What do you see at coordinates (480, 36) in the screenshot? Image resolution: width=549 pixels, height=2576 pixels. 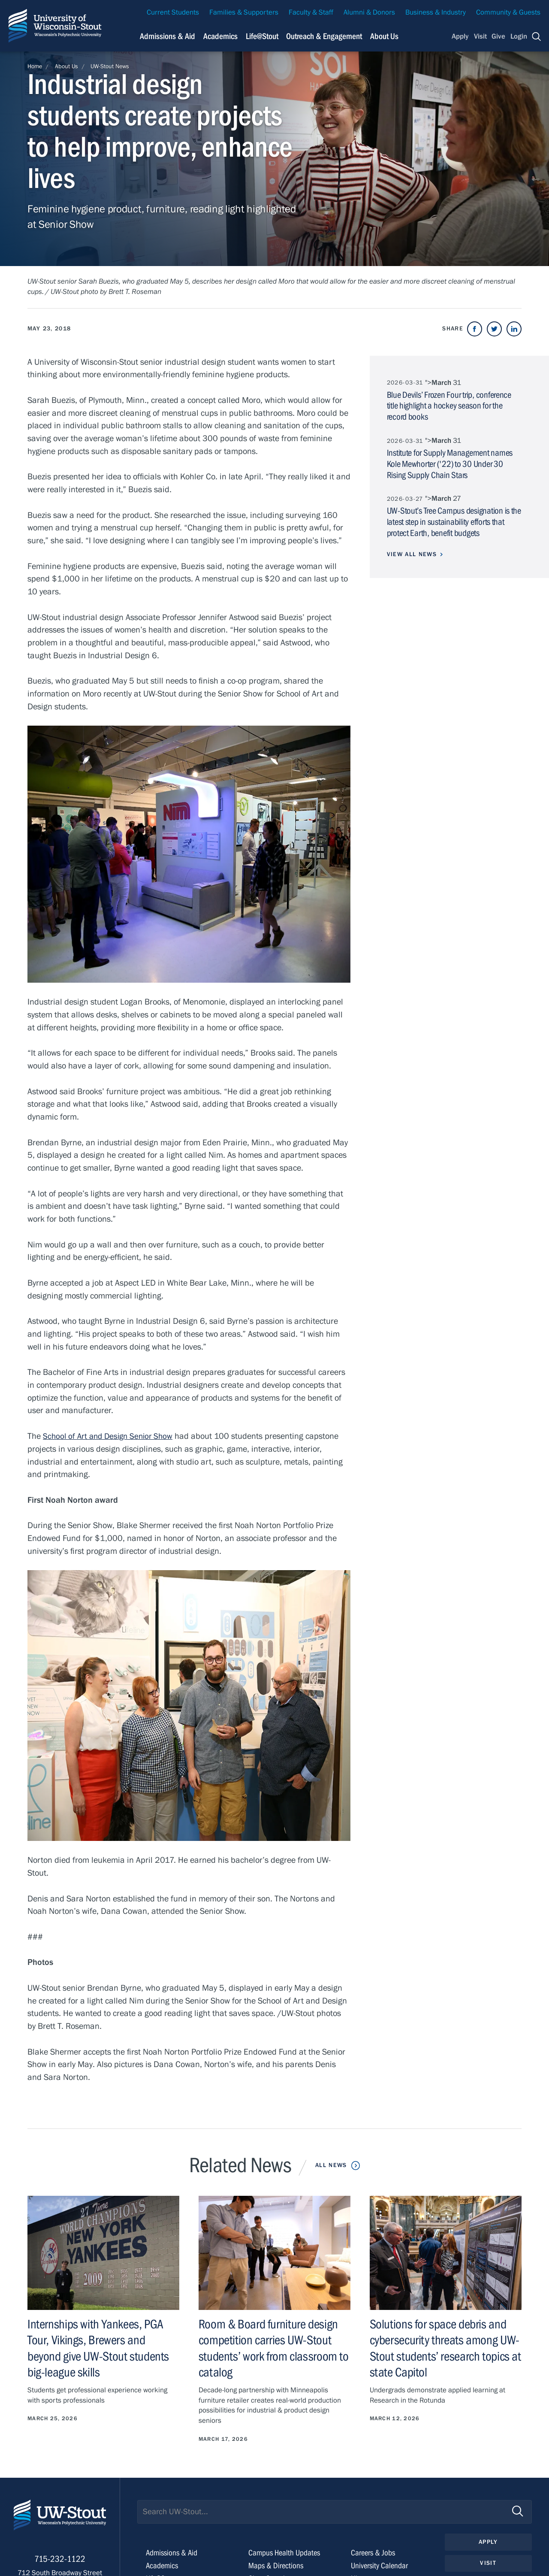 I see `Visit` at bounding box center [480, 36].